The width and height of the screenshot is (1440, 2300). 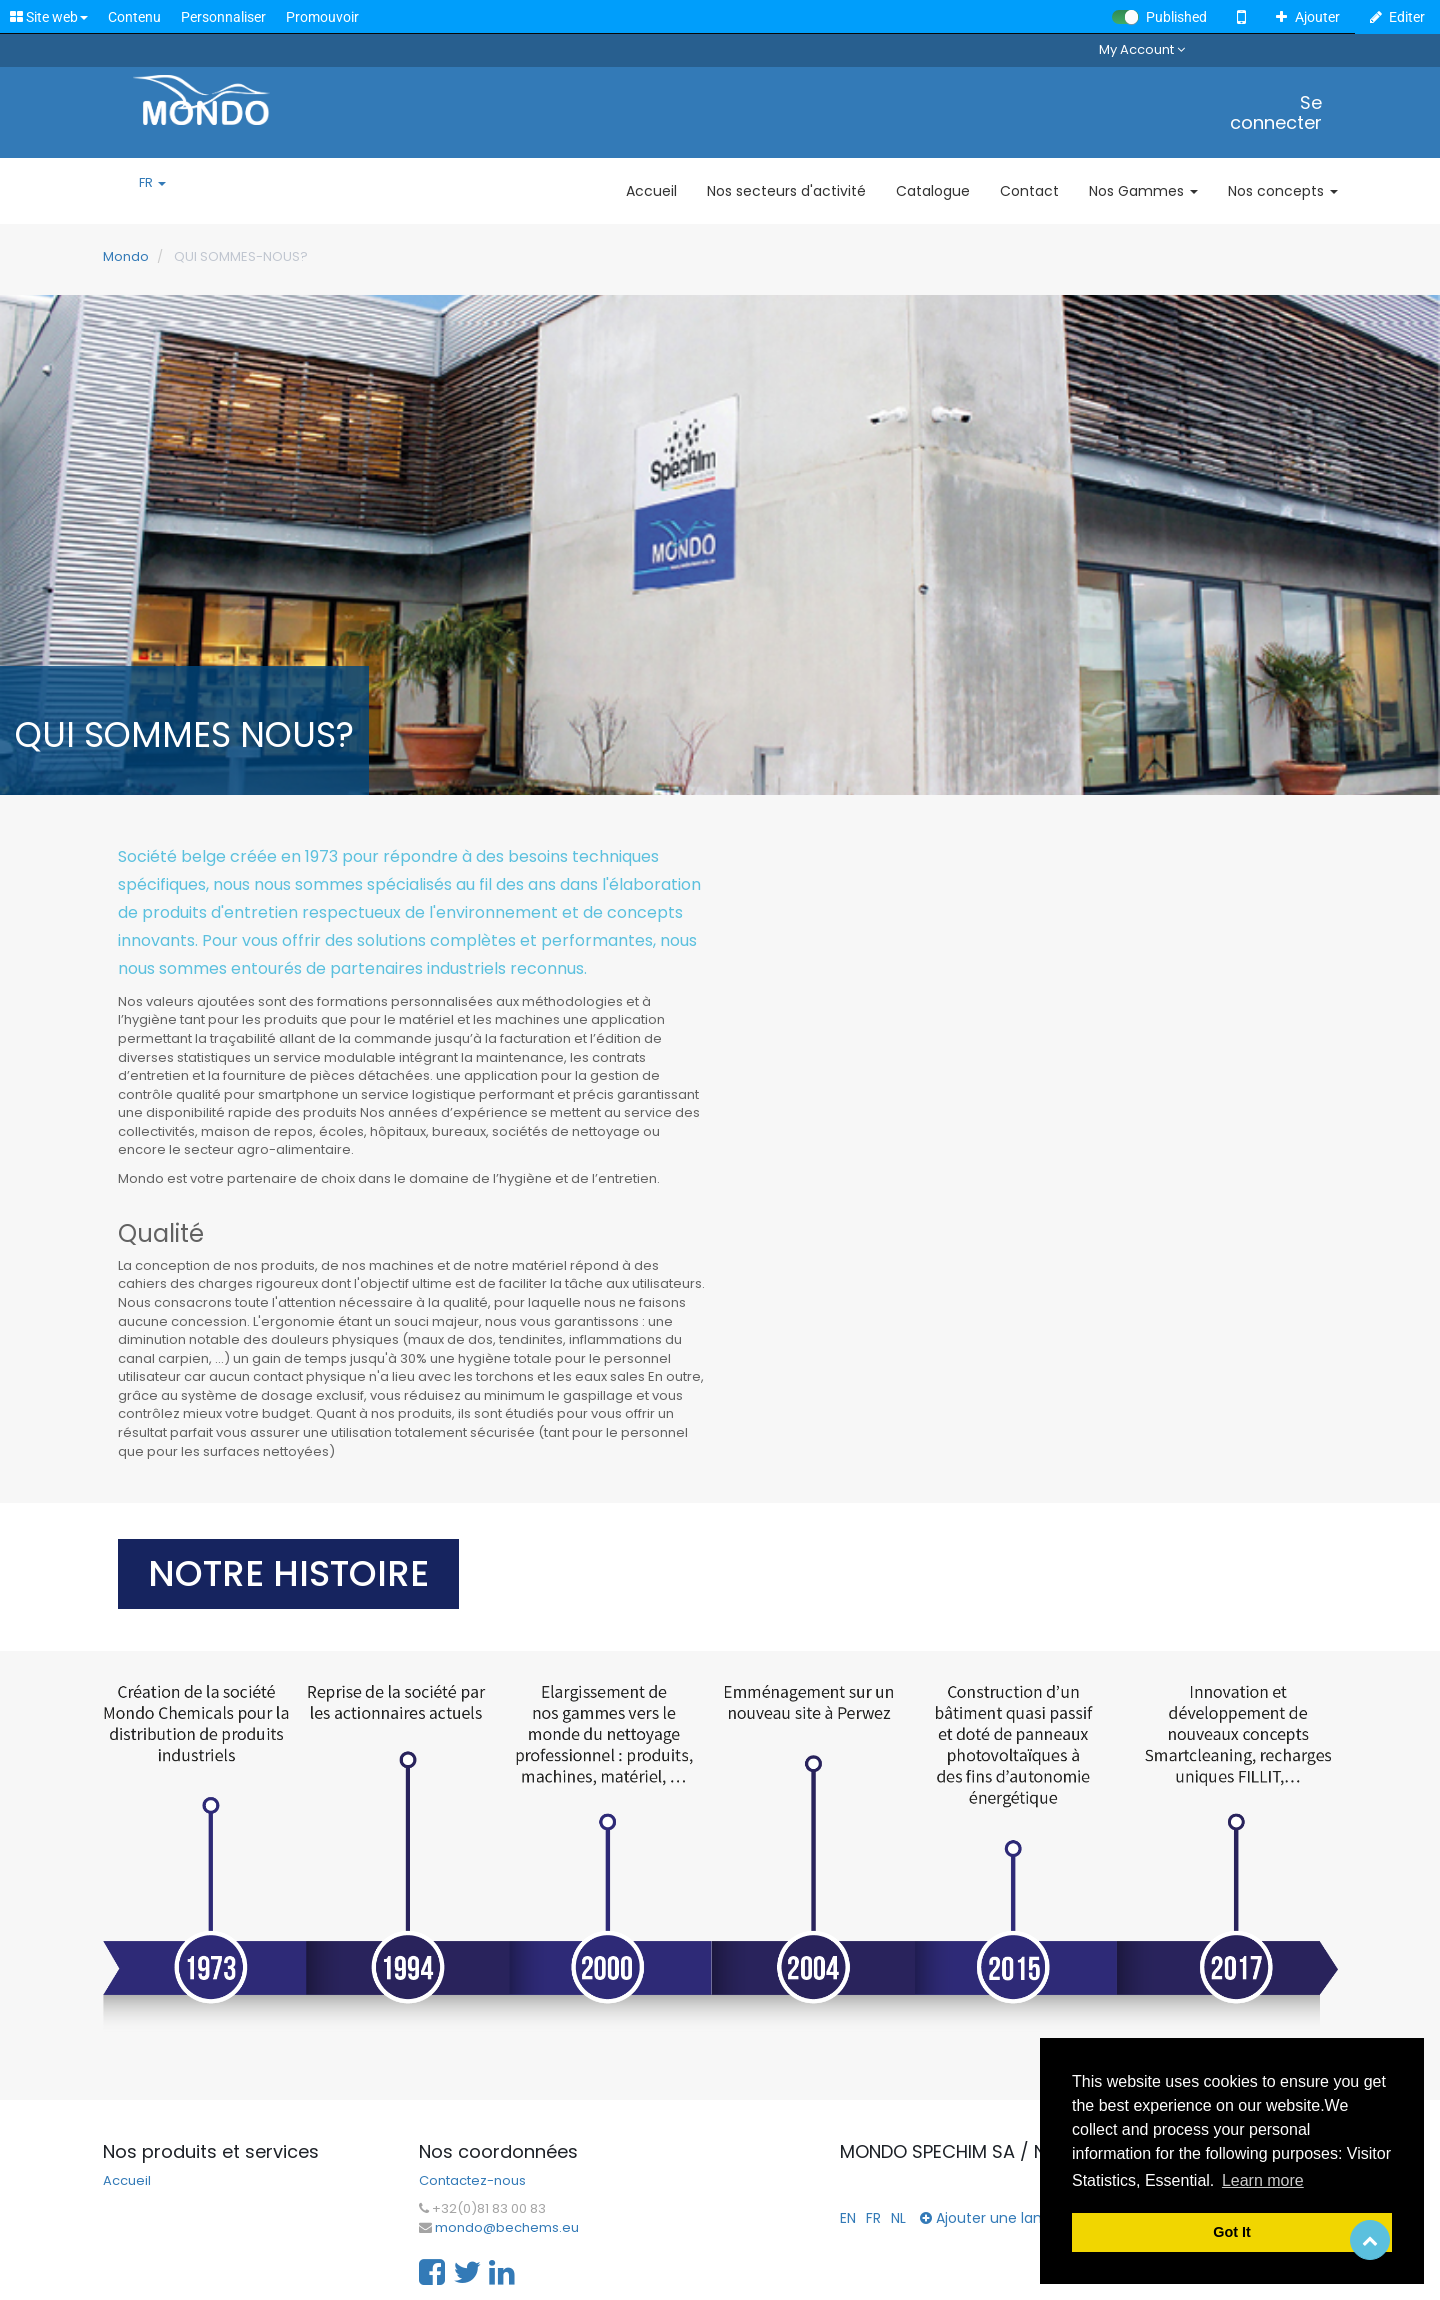 What do you see at coordinates (134, 17) in the screenshot?
I see `Contenu` at bounding box center [134, 17].